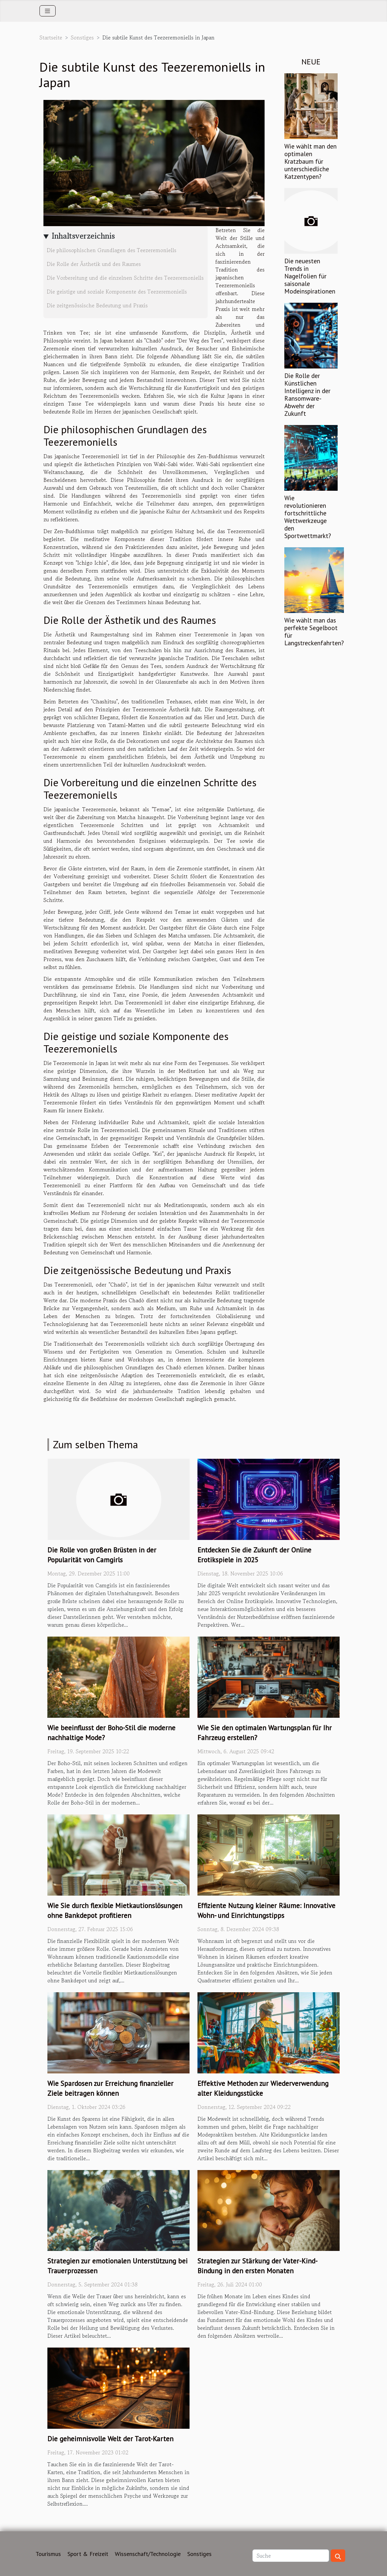 The height and width of the screenshot is (2576, 387). I want to click on Die geistige und soziale Komponente des Teezeremoniells, so click(117, 291).